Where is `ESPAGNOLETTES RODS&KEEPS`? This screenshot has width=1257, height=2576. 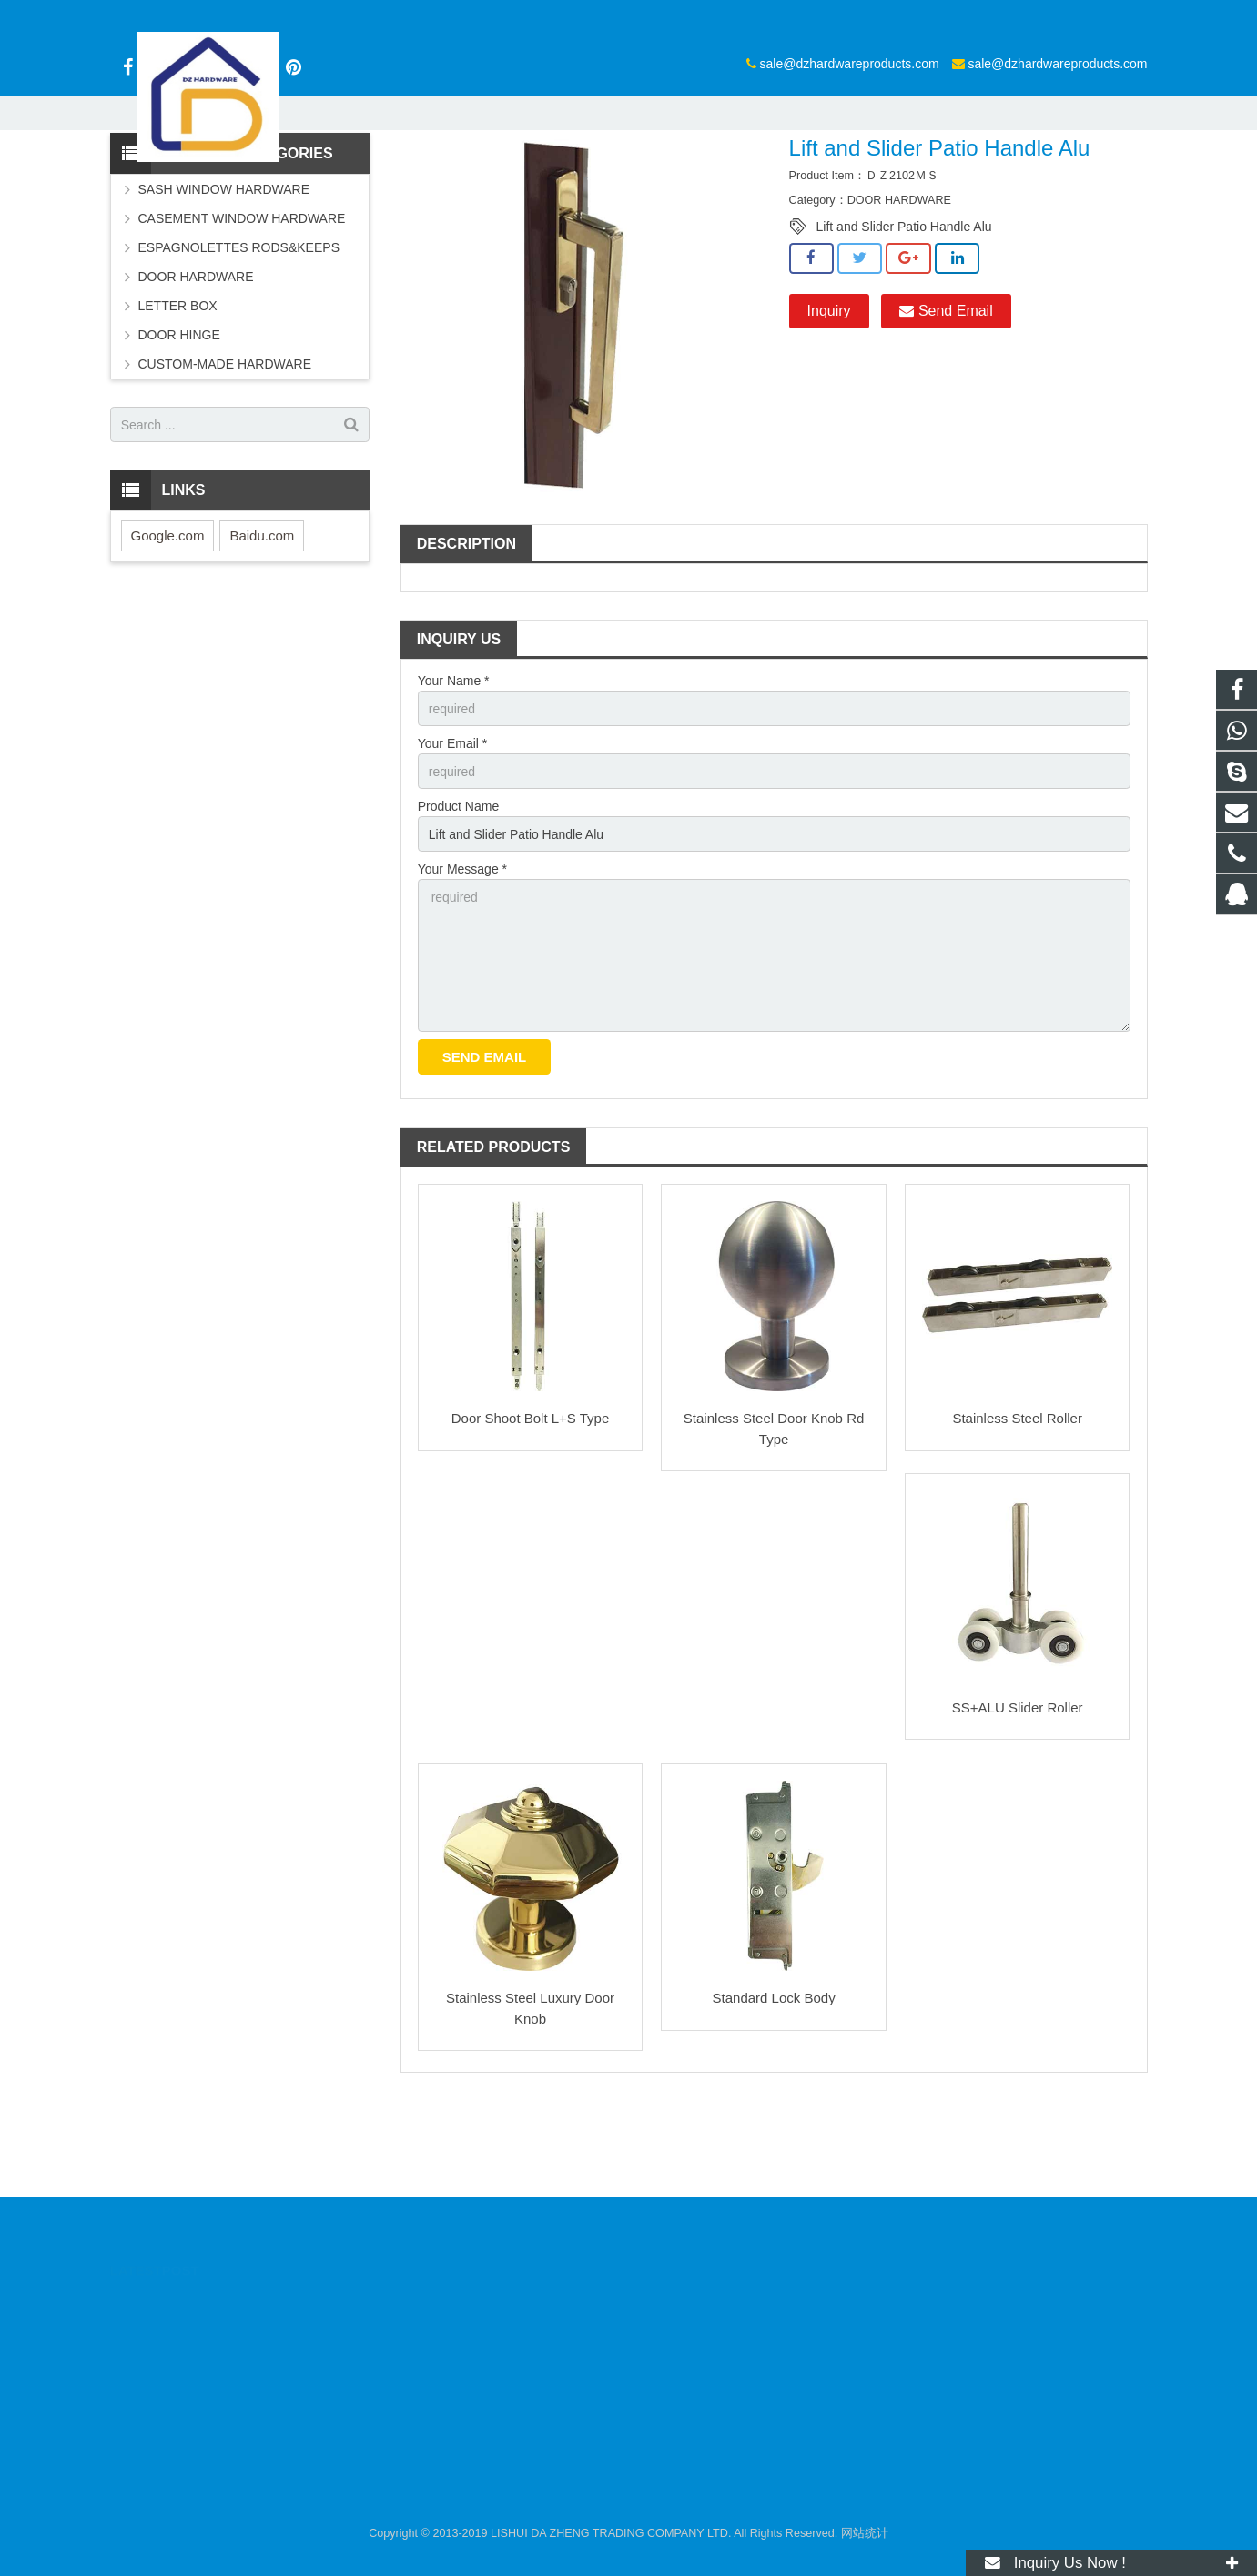 ESPAGNOLETTES RODS&KEEPS is located at coordinates (239, 339).